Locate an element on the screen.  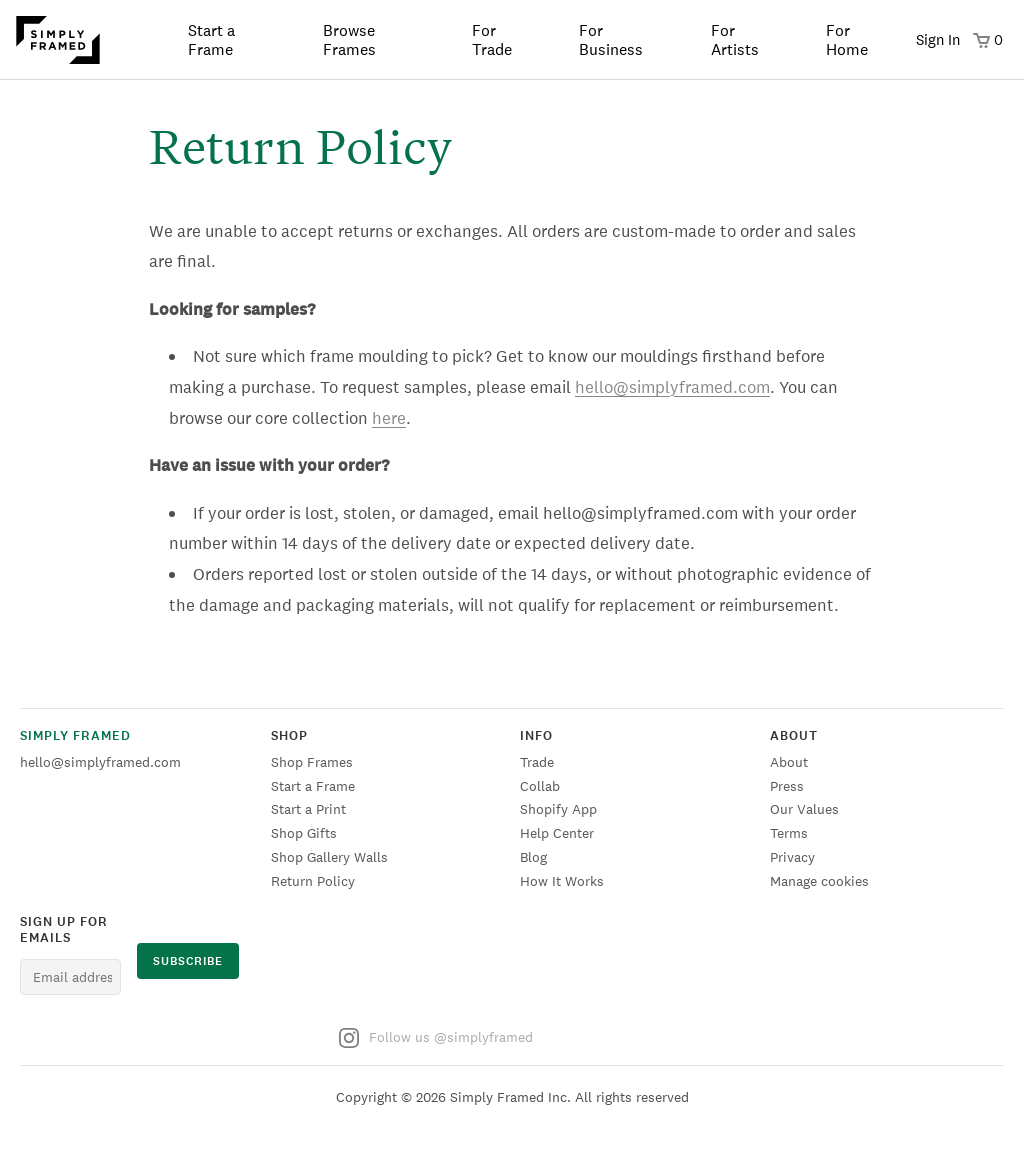
For Artists is located at coordinates (735, 40).